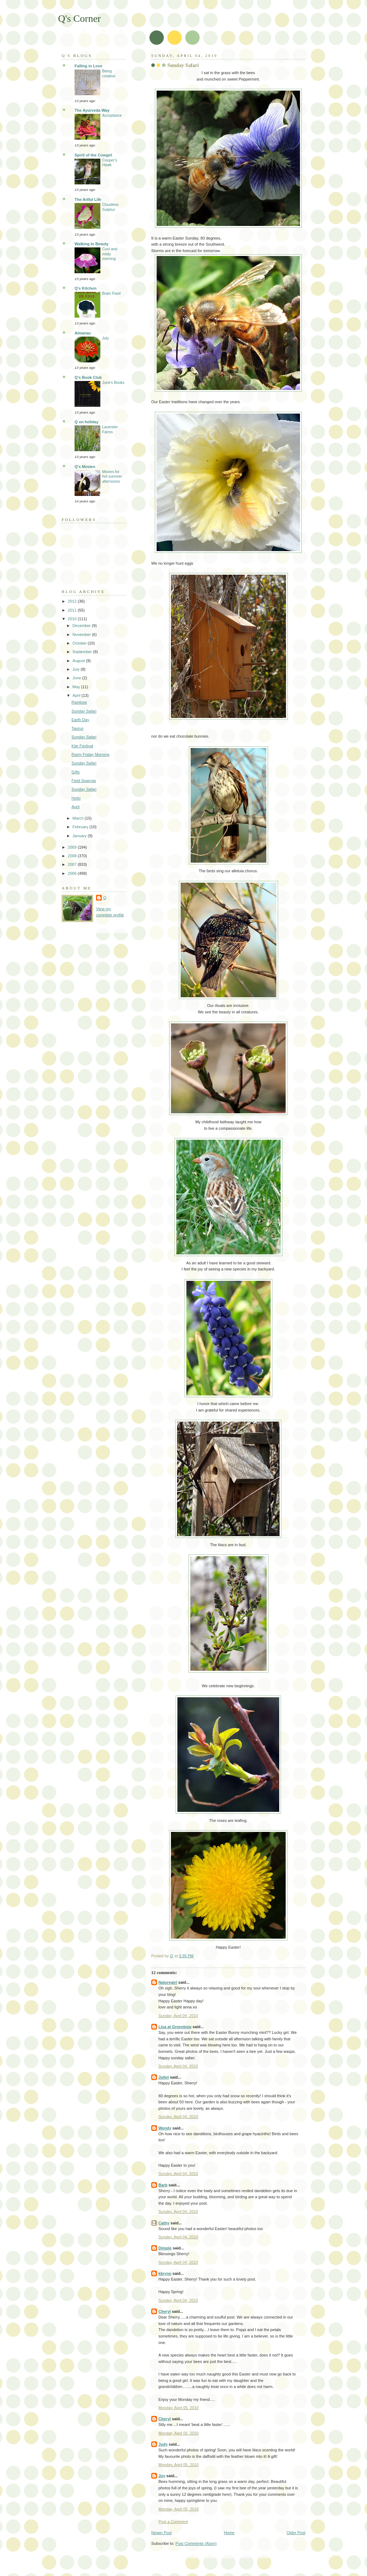  What do you see at coordinates (76, 687) in the screenshot?
I see `May` at bounding box center [76, 687].